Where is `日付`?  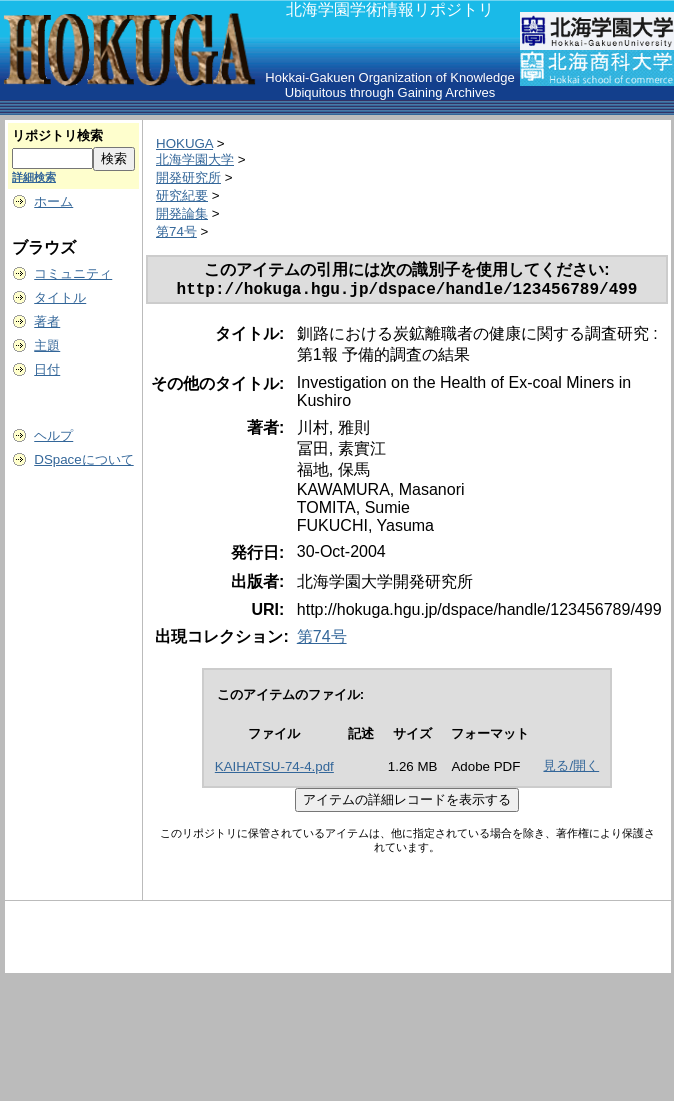
日付 is located at coordinates (47, 369).